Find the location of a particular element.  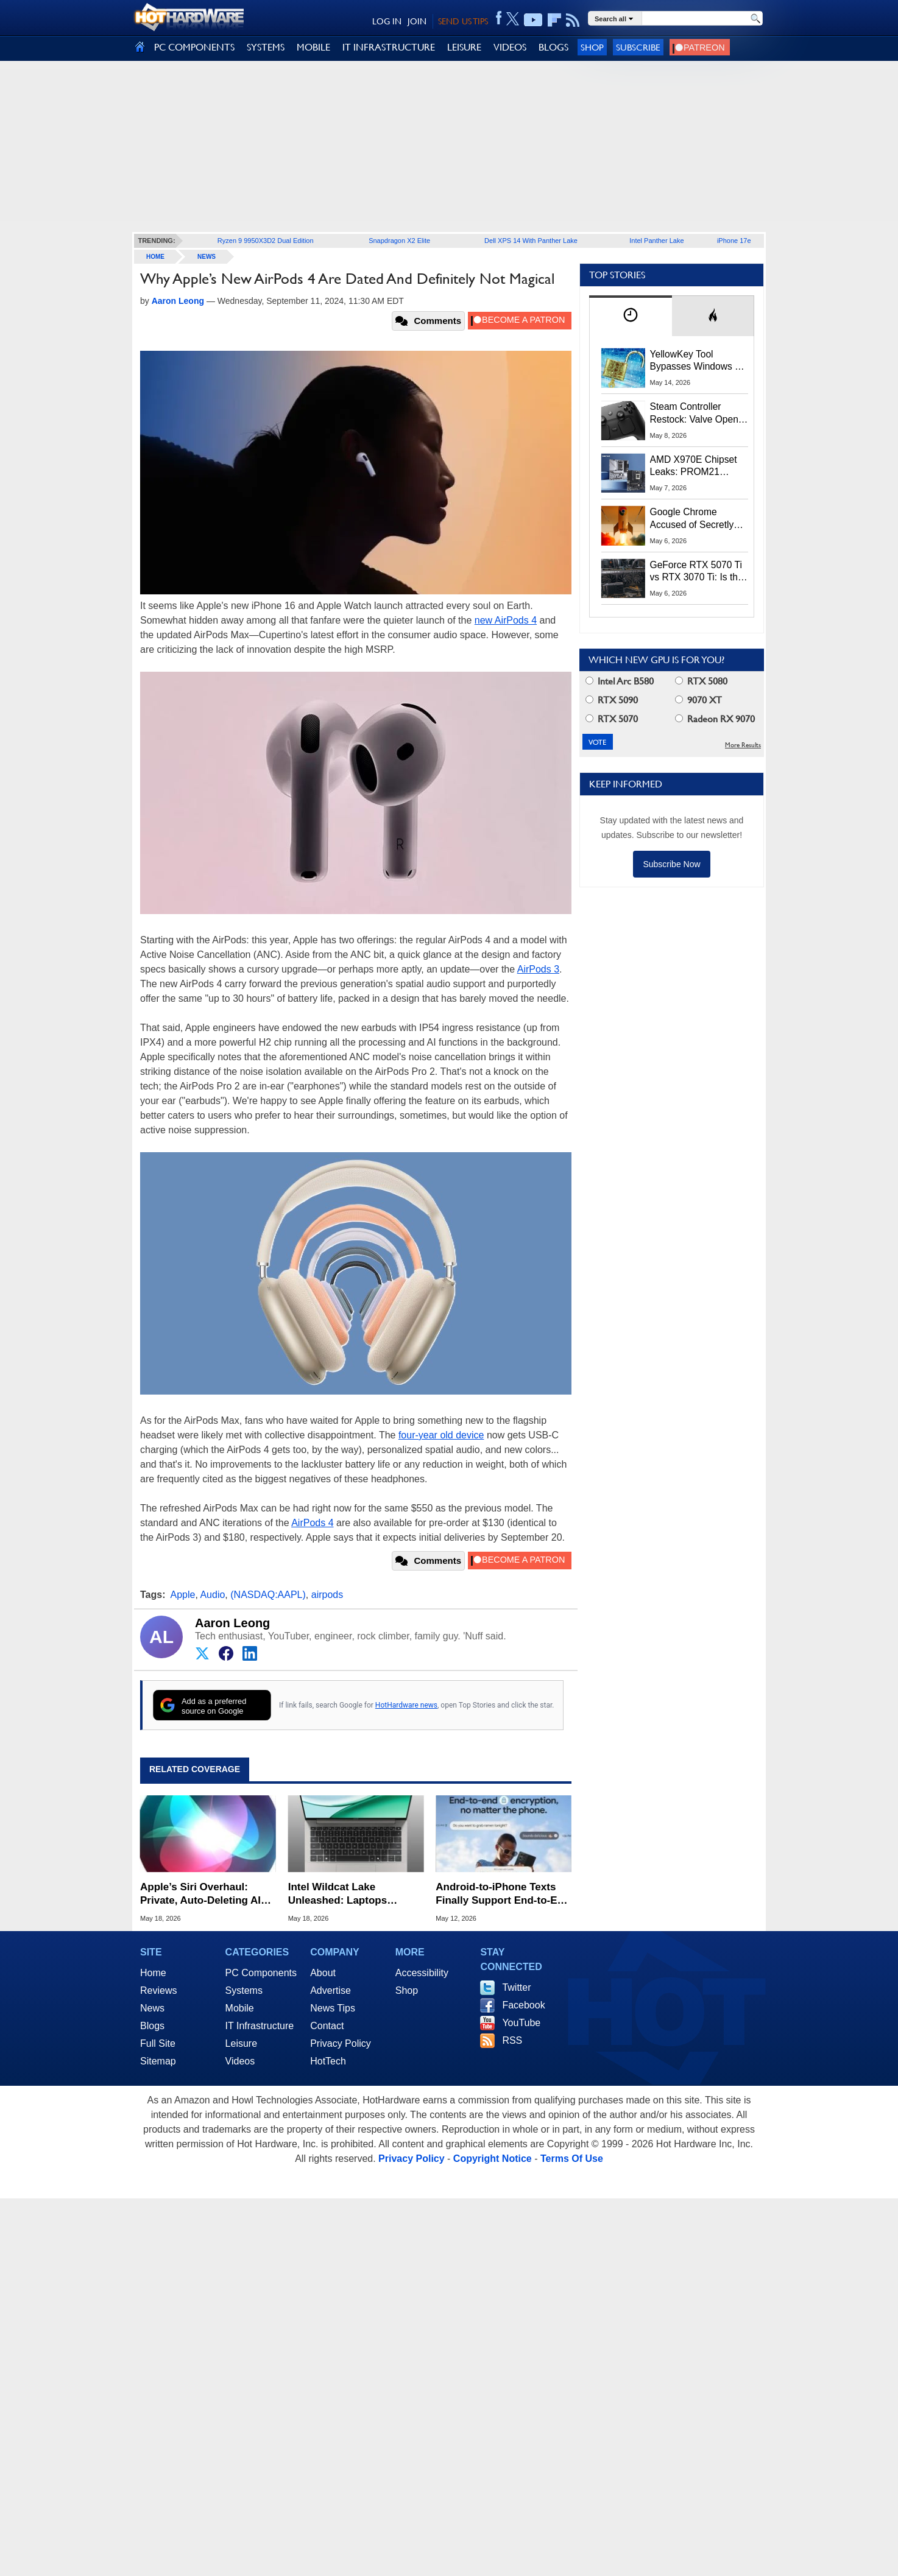

Contact is located at coordinates (327, 2026).